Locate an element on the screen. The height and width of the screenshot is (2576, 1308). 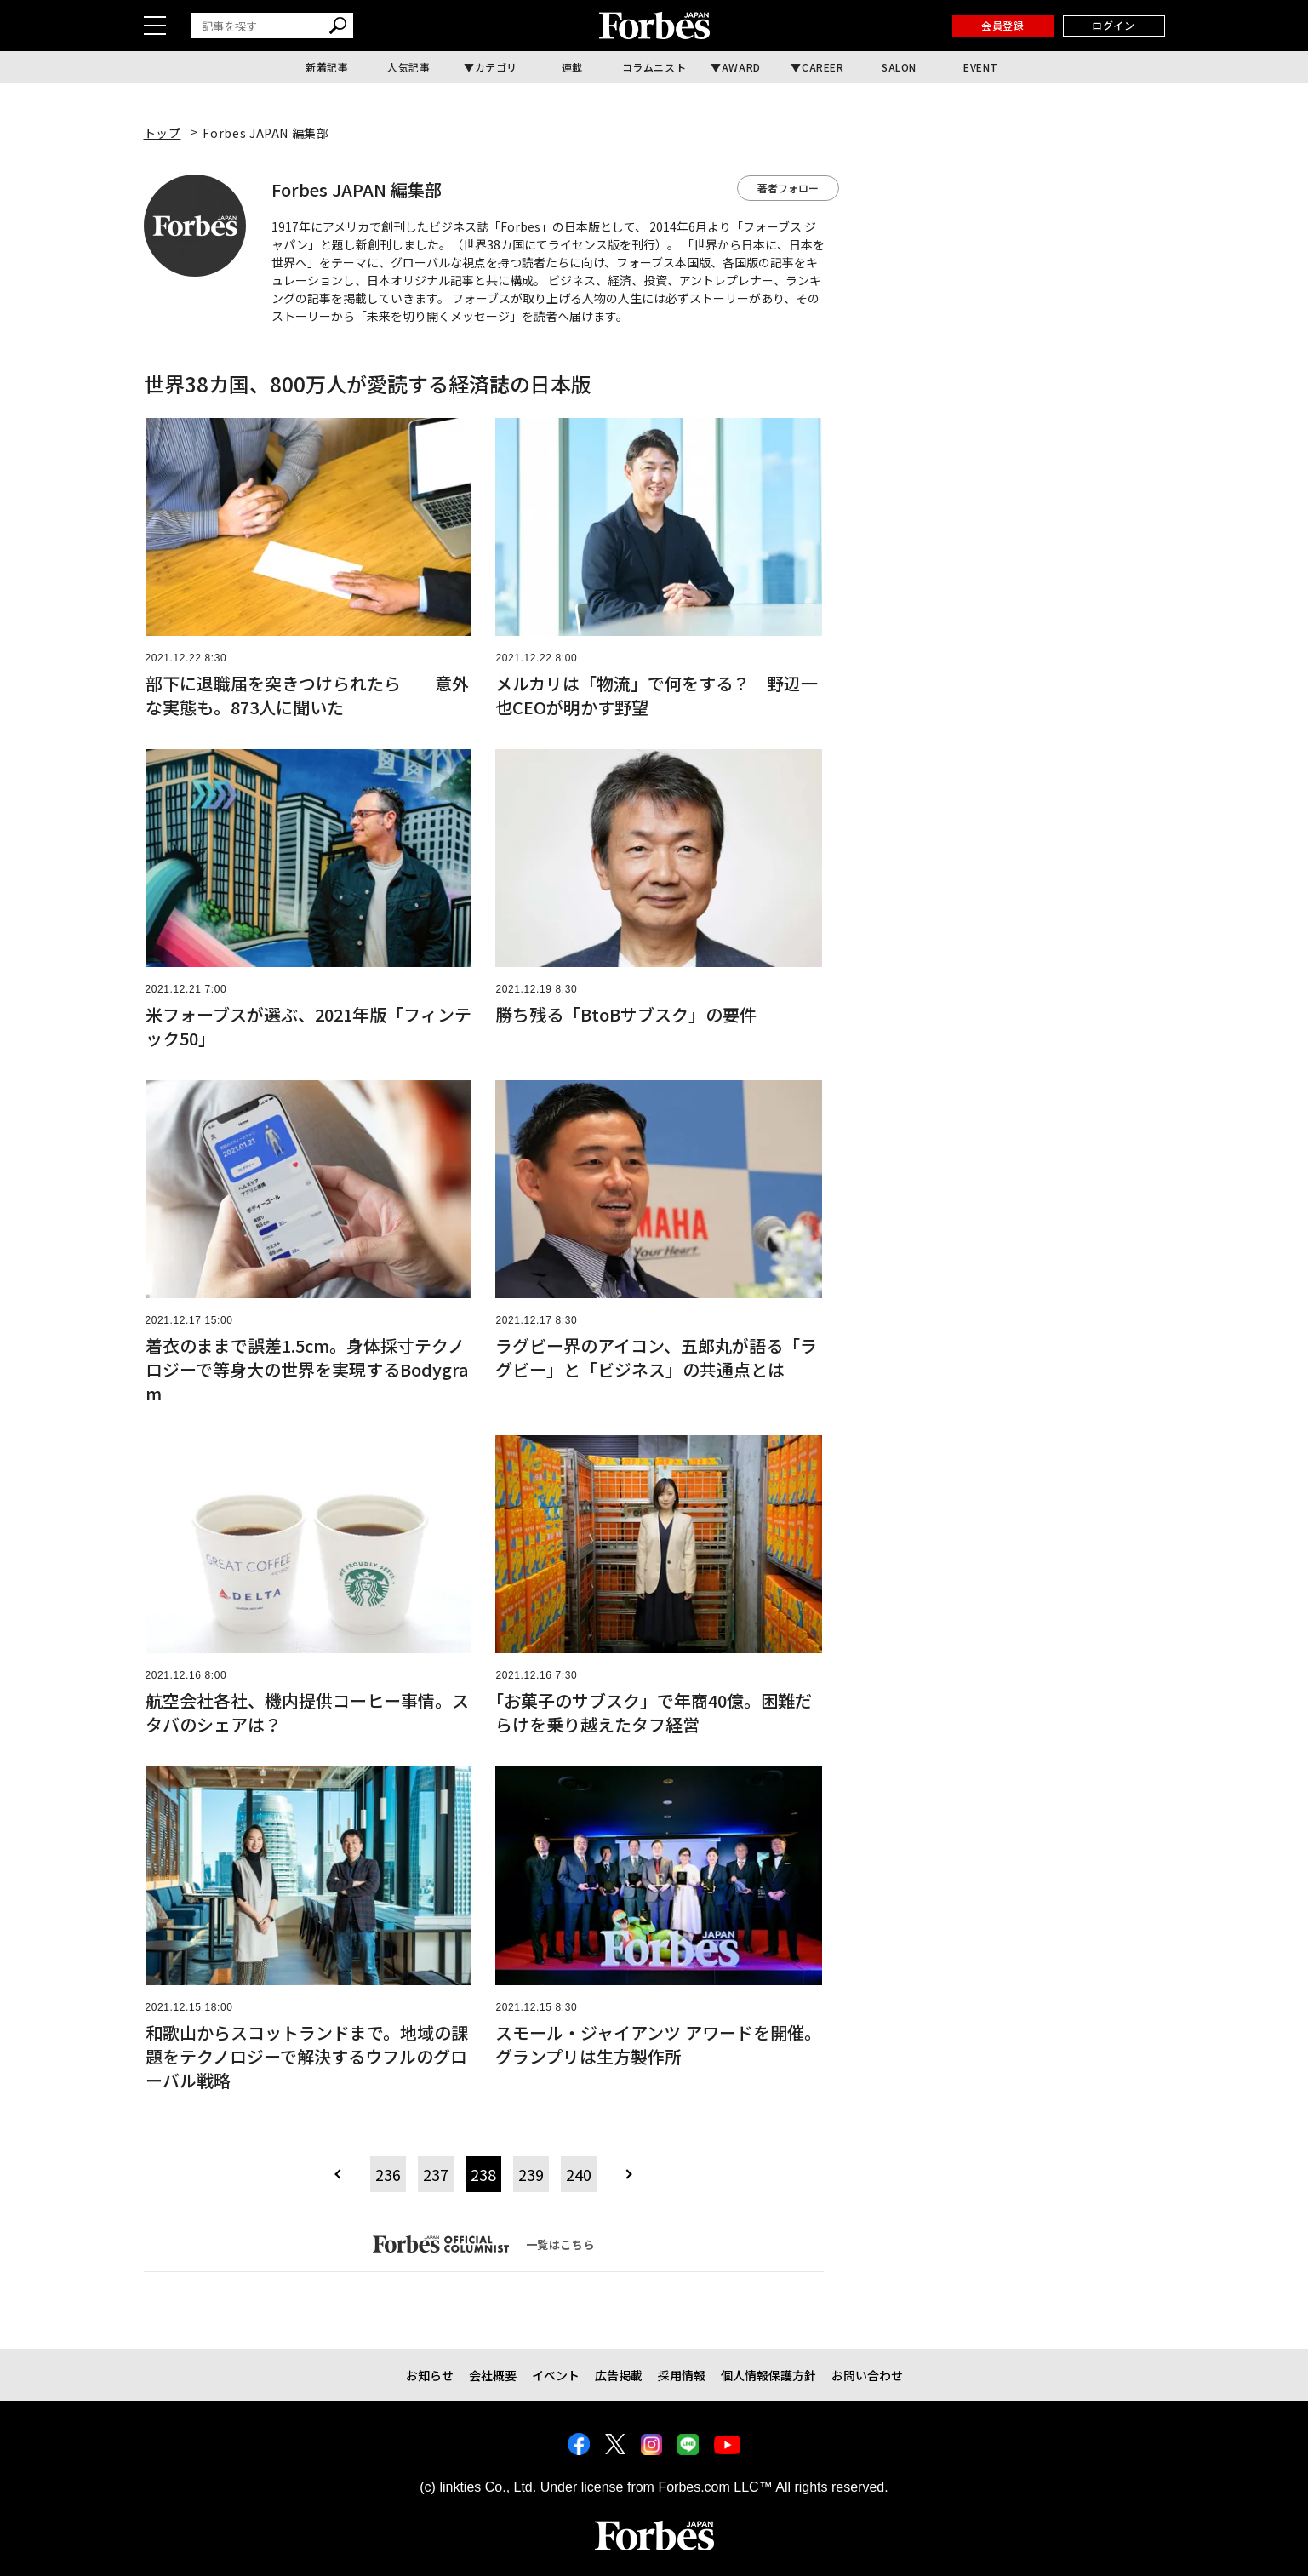
240 is located at coordinates (578, 2174).